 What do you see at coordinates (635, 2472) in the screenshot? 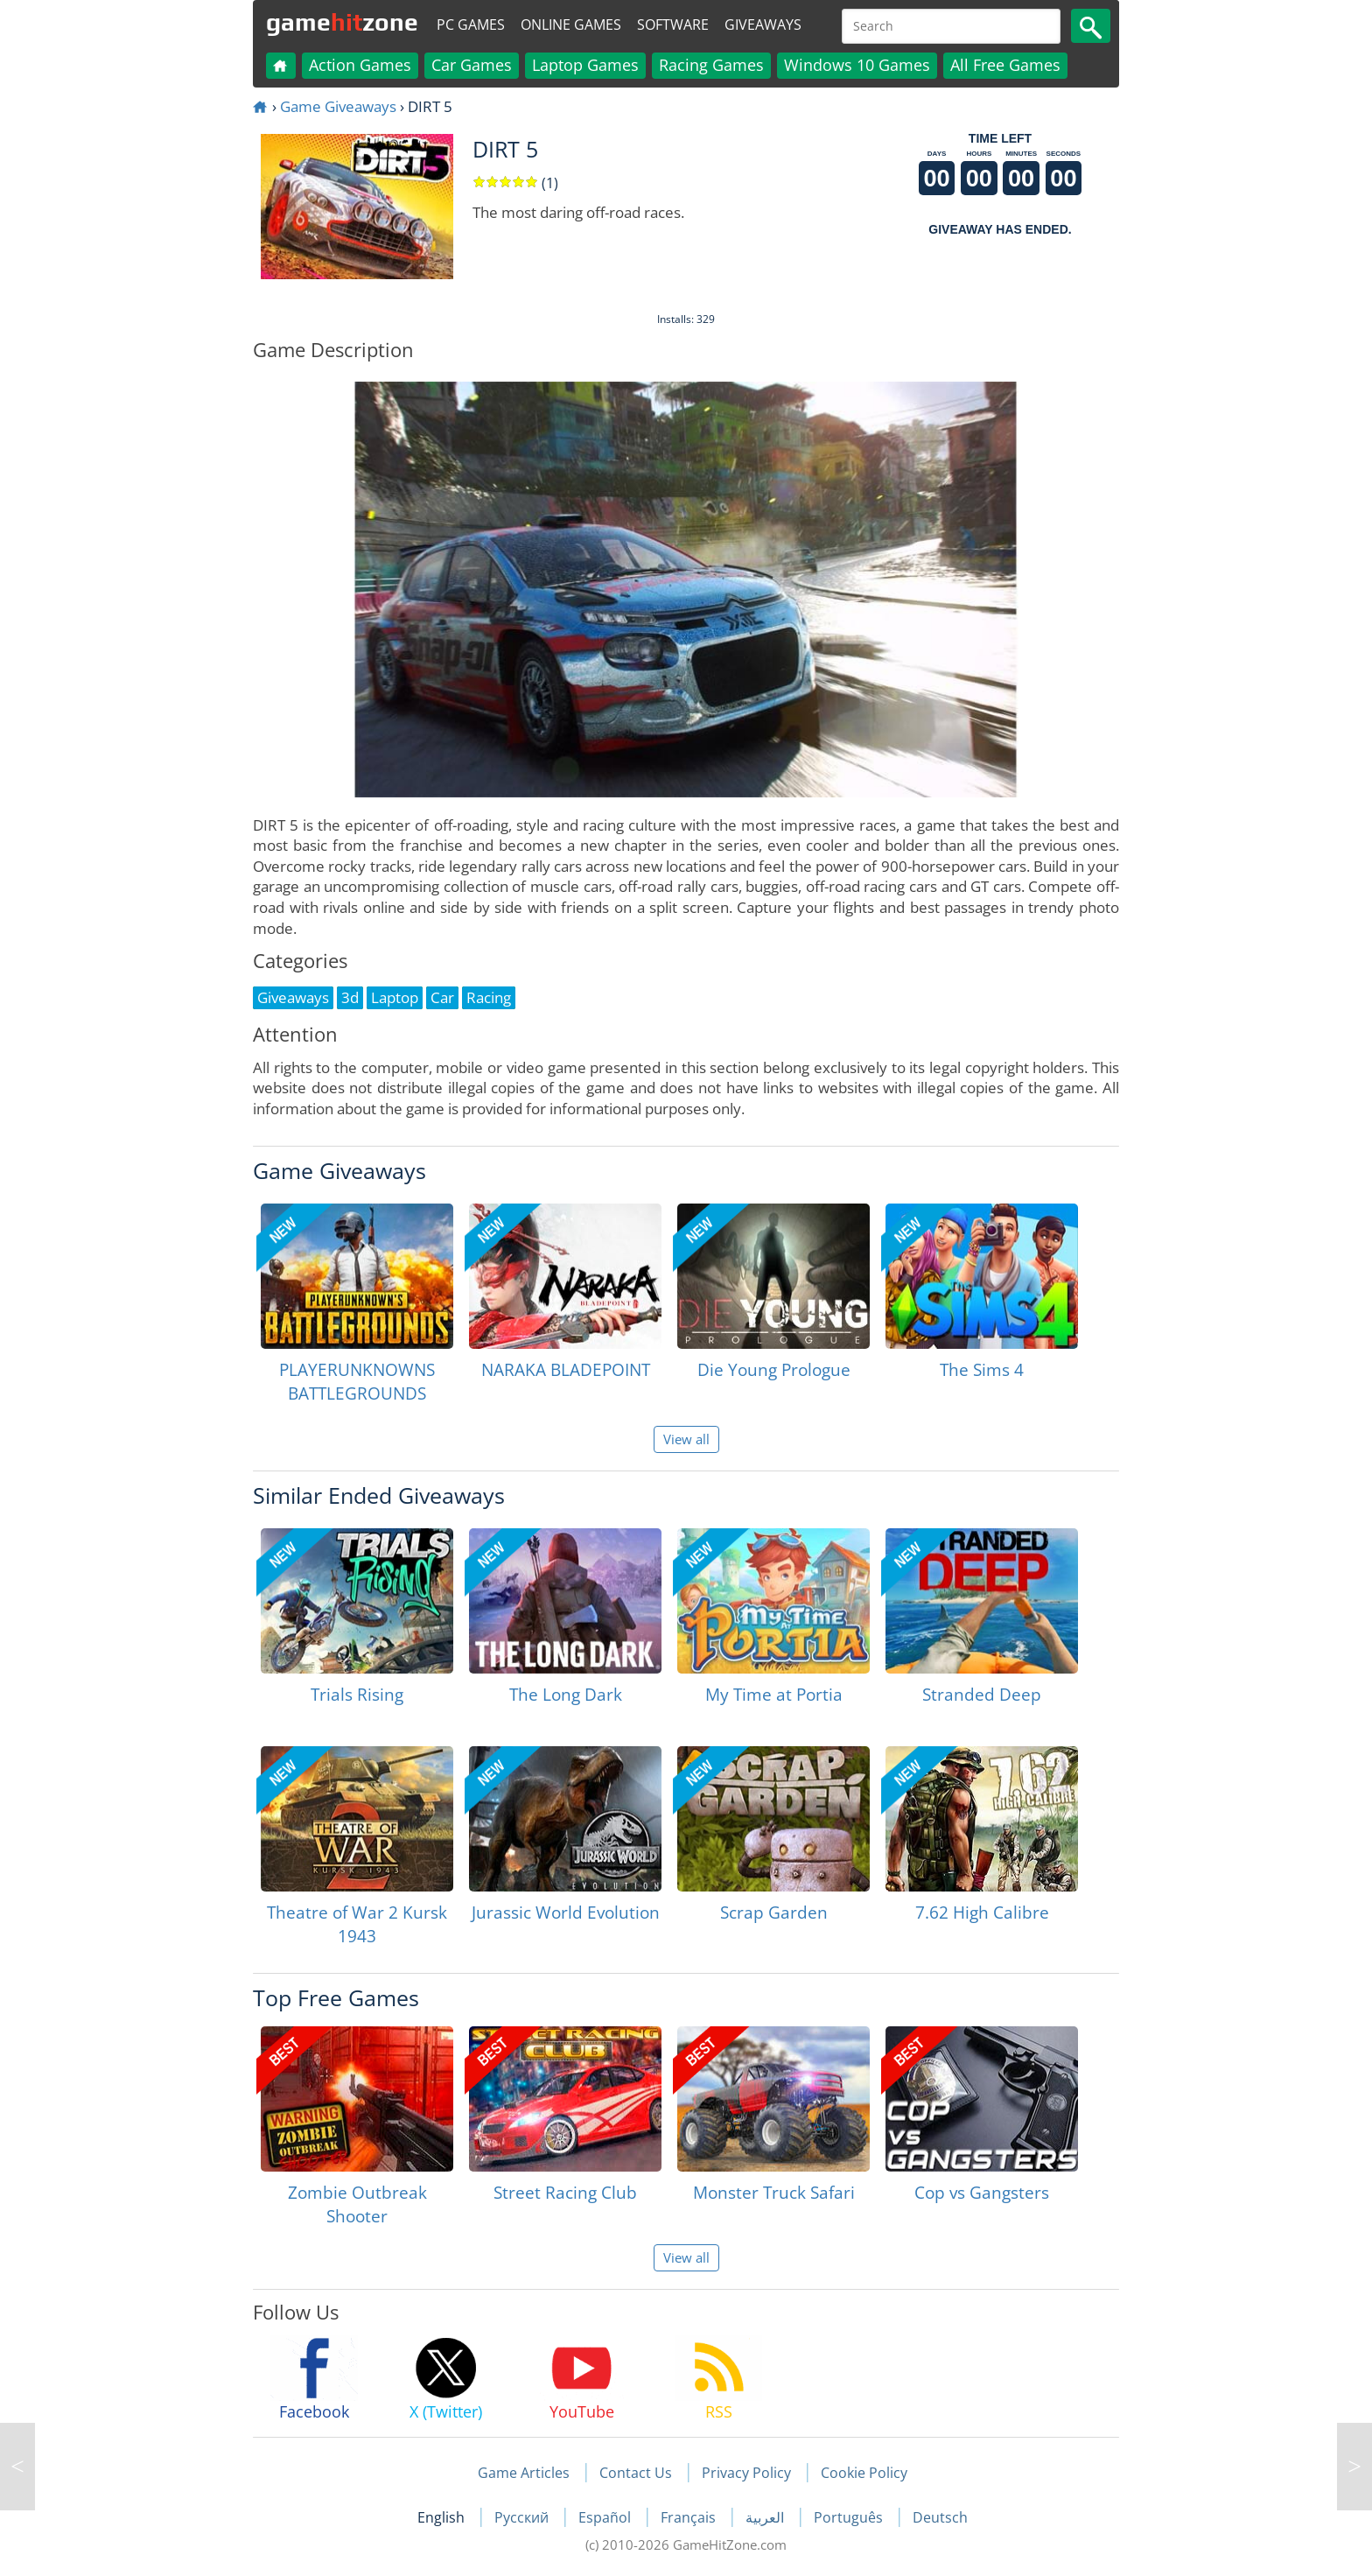
I see `Contact Us` at bounding box center [635, 2472].